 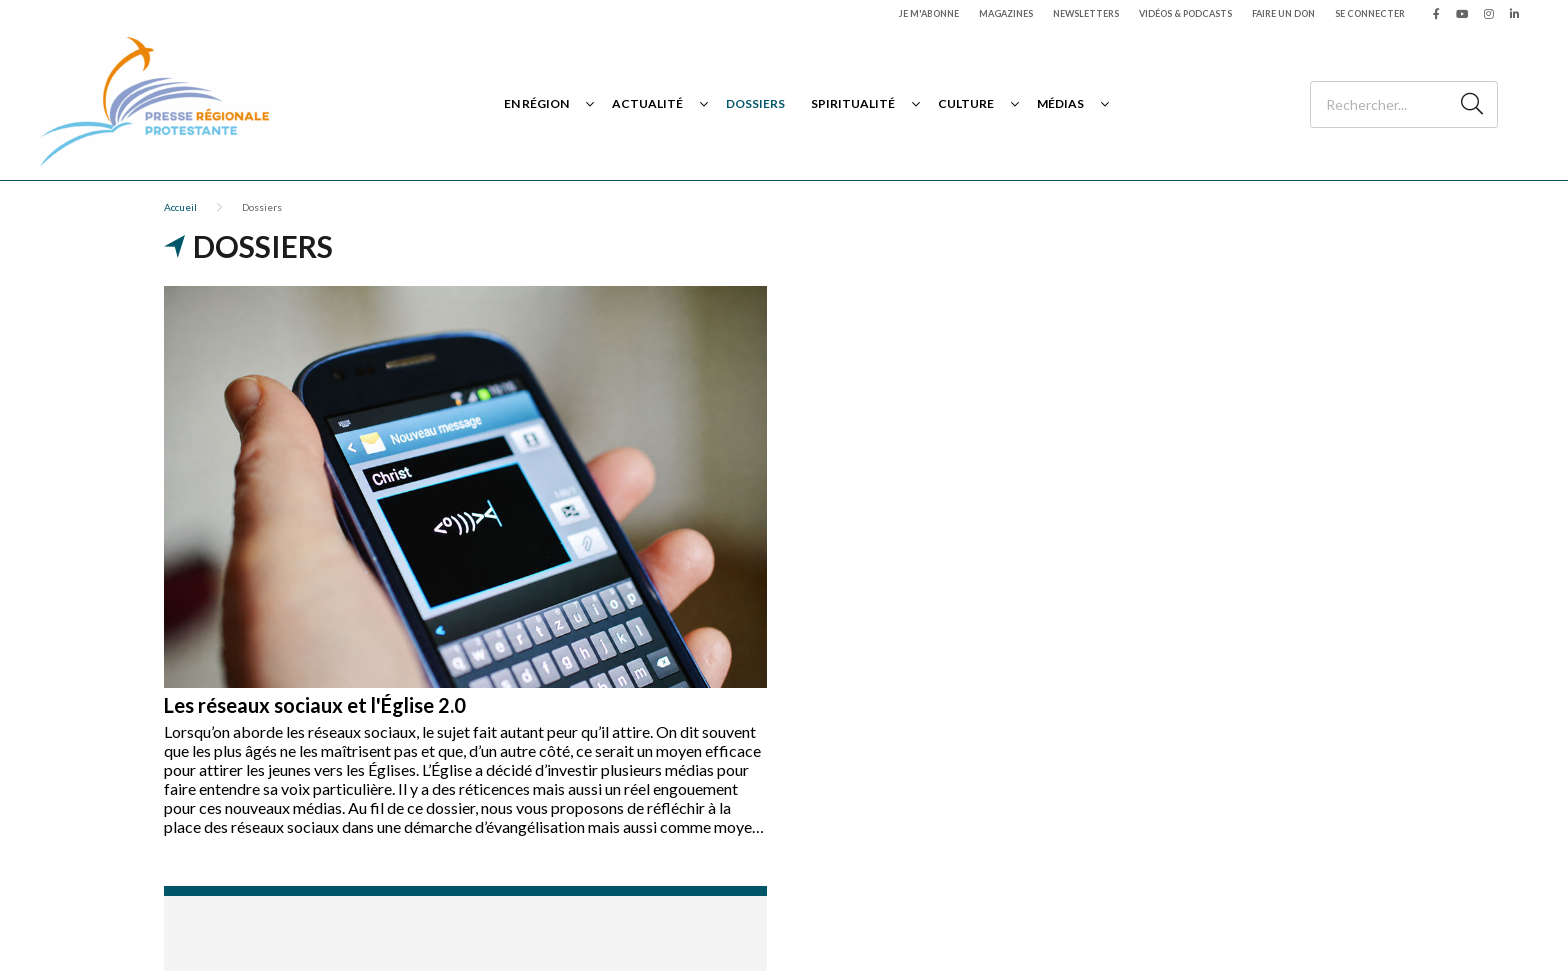 What do you see at coordinates (929, 13) in the screenshot?
I see `Je m'abonne` at bounding box center [929, 13].